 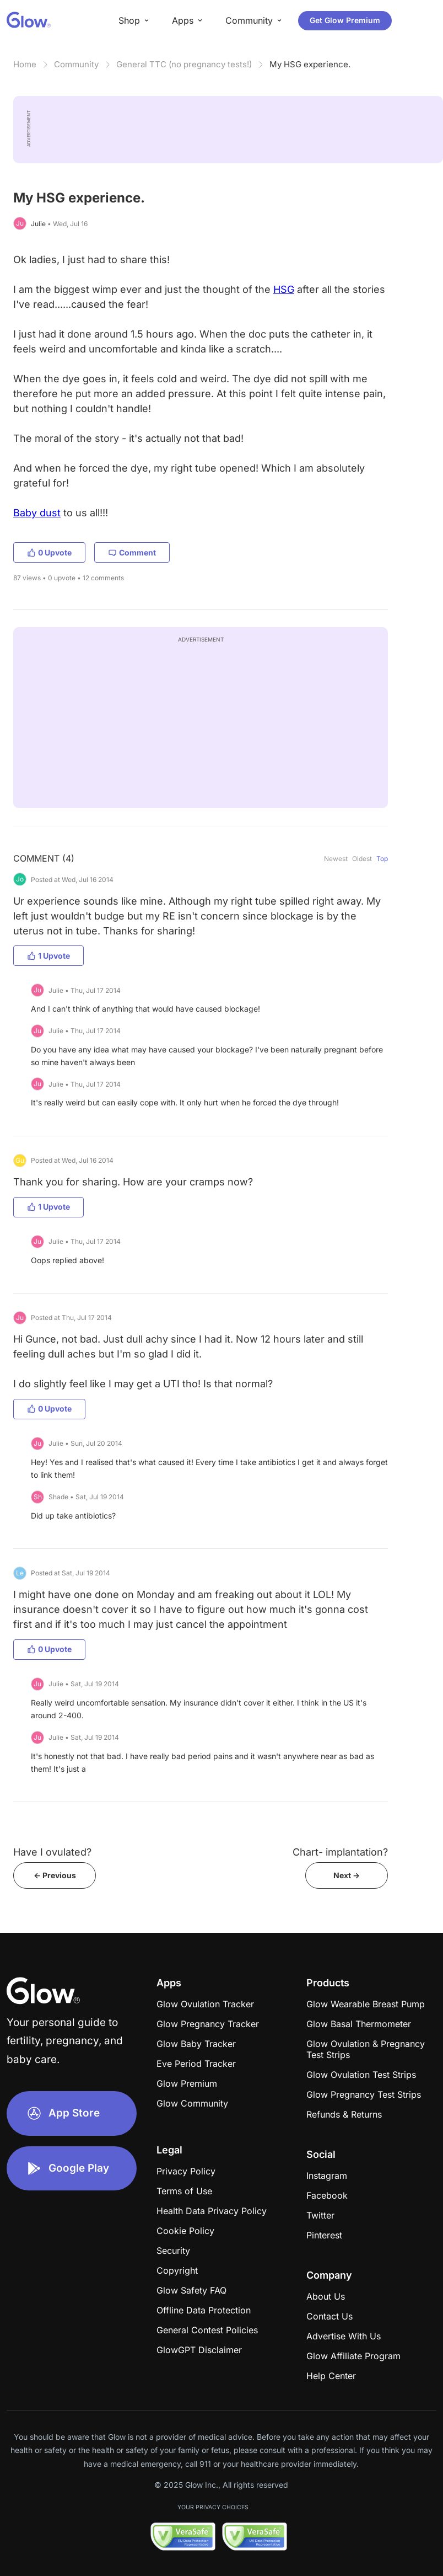 I want to click on Baby dust, so click(x=37, y=513).